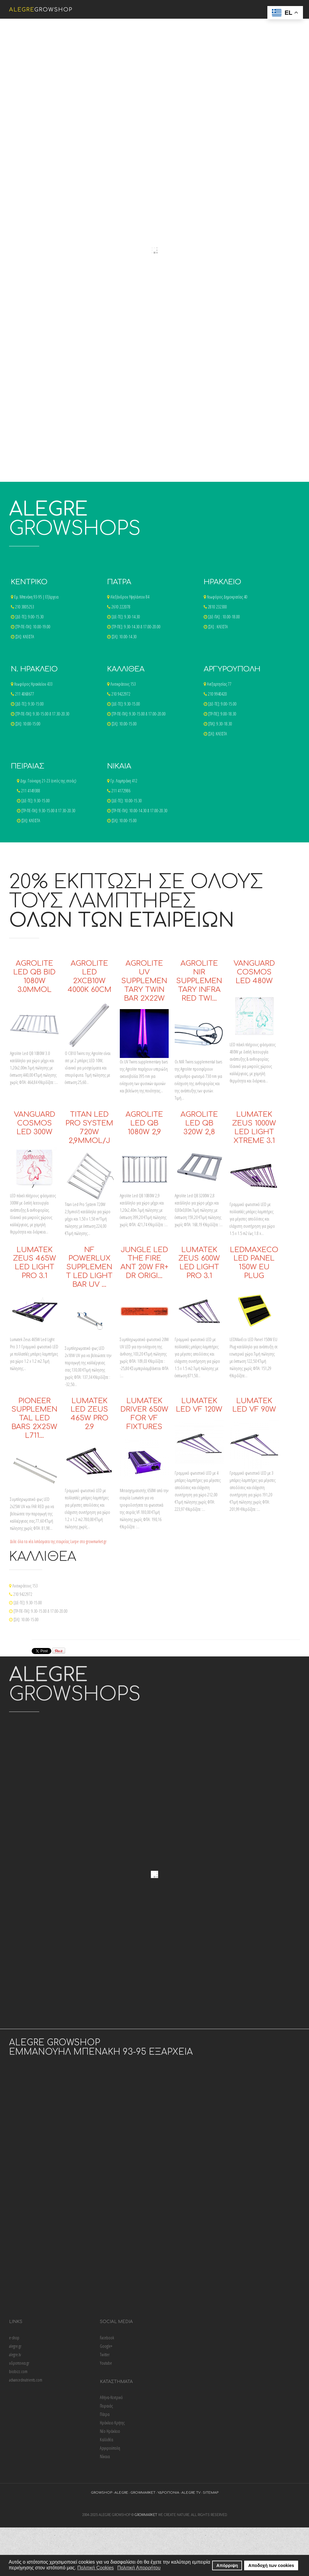  Describe the element at coordinates (107, 2338) in the screenshot. I see `Facebook` at that location.